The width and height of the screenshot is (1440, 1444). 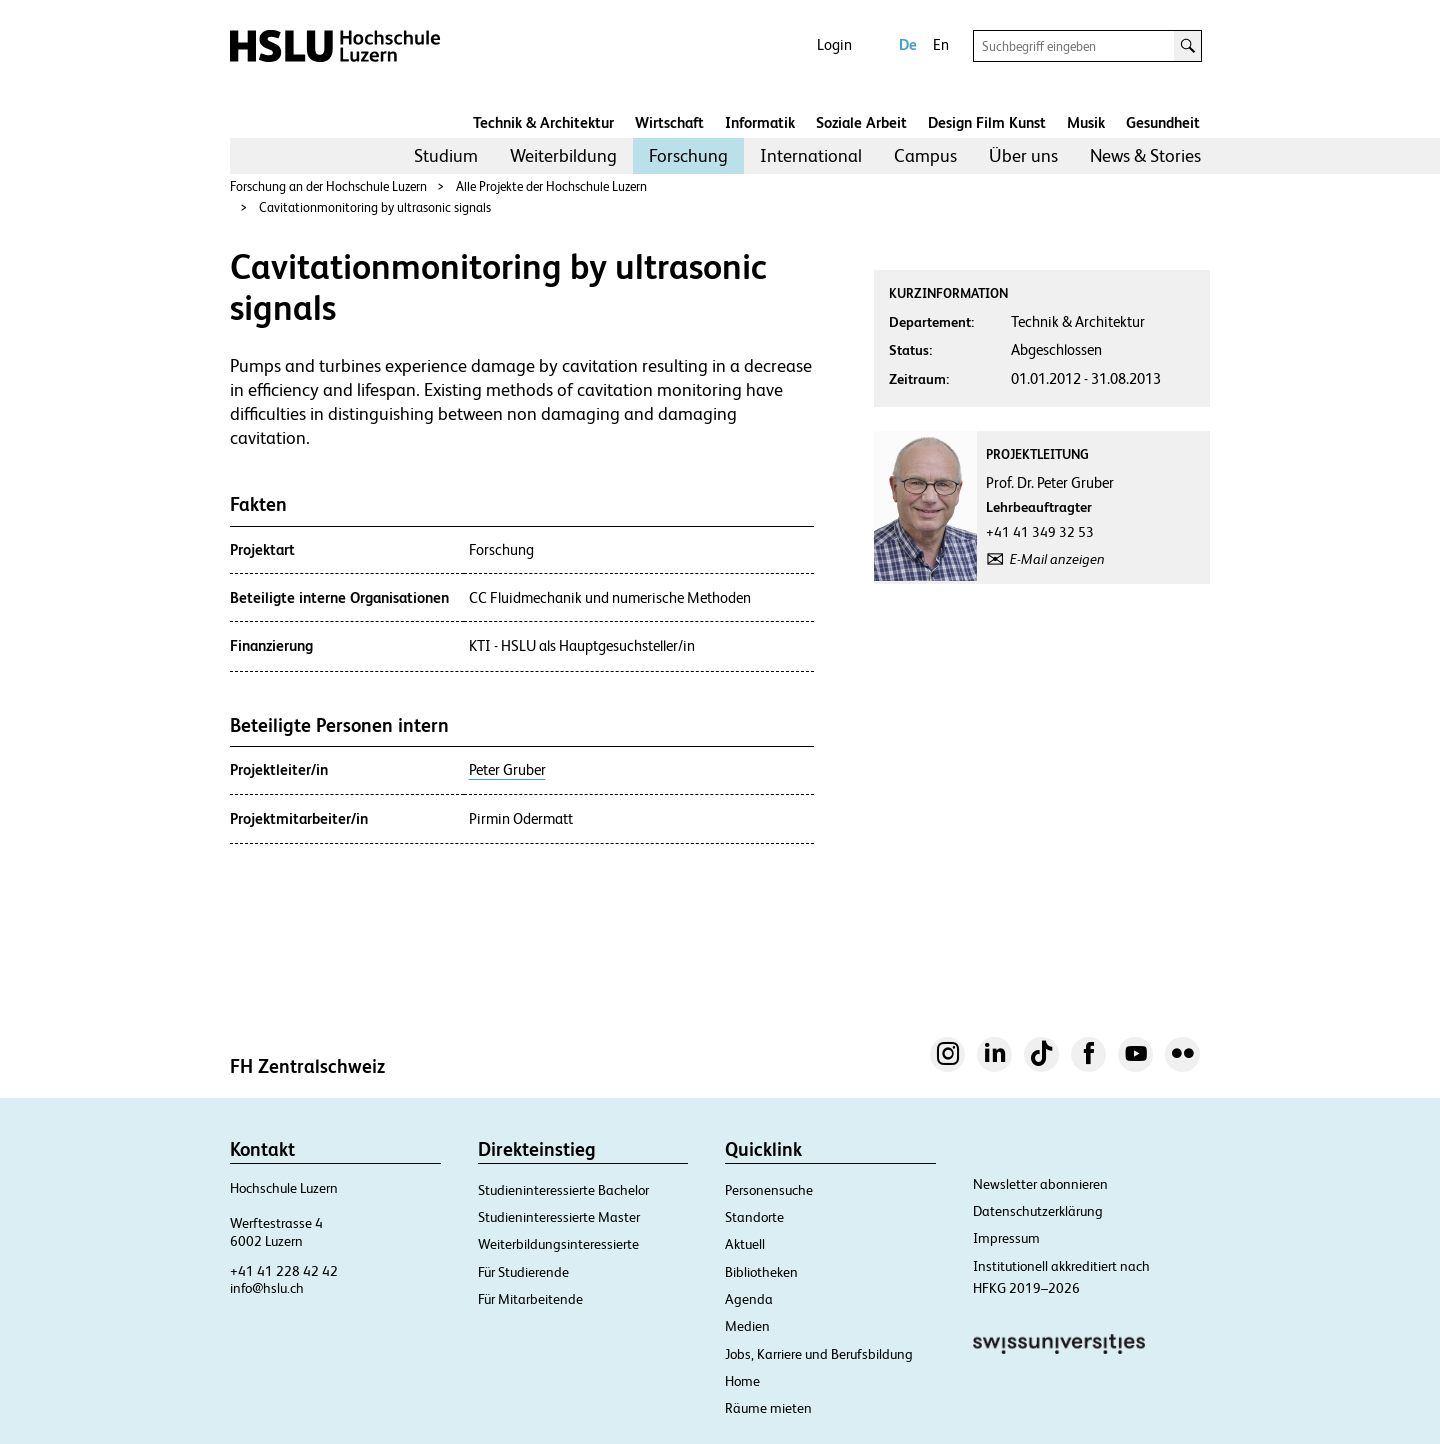 What do you see at coordinates (1057, 559) in the screenshot?
I see `E-Mail anzeigen` at bounding box center [1057, 559].